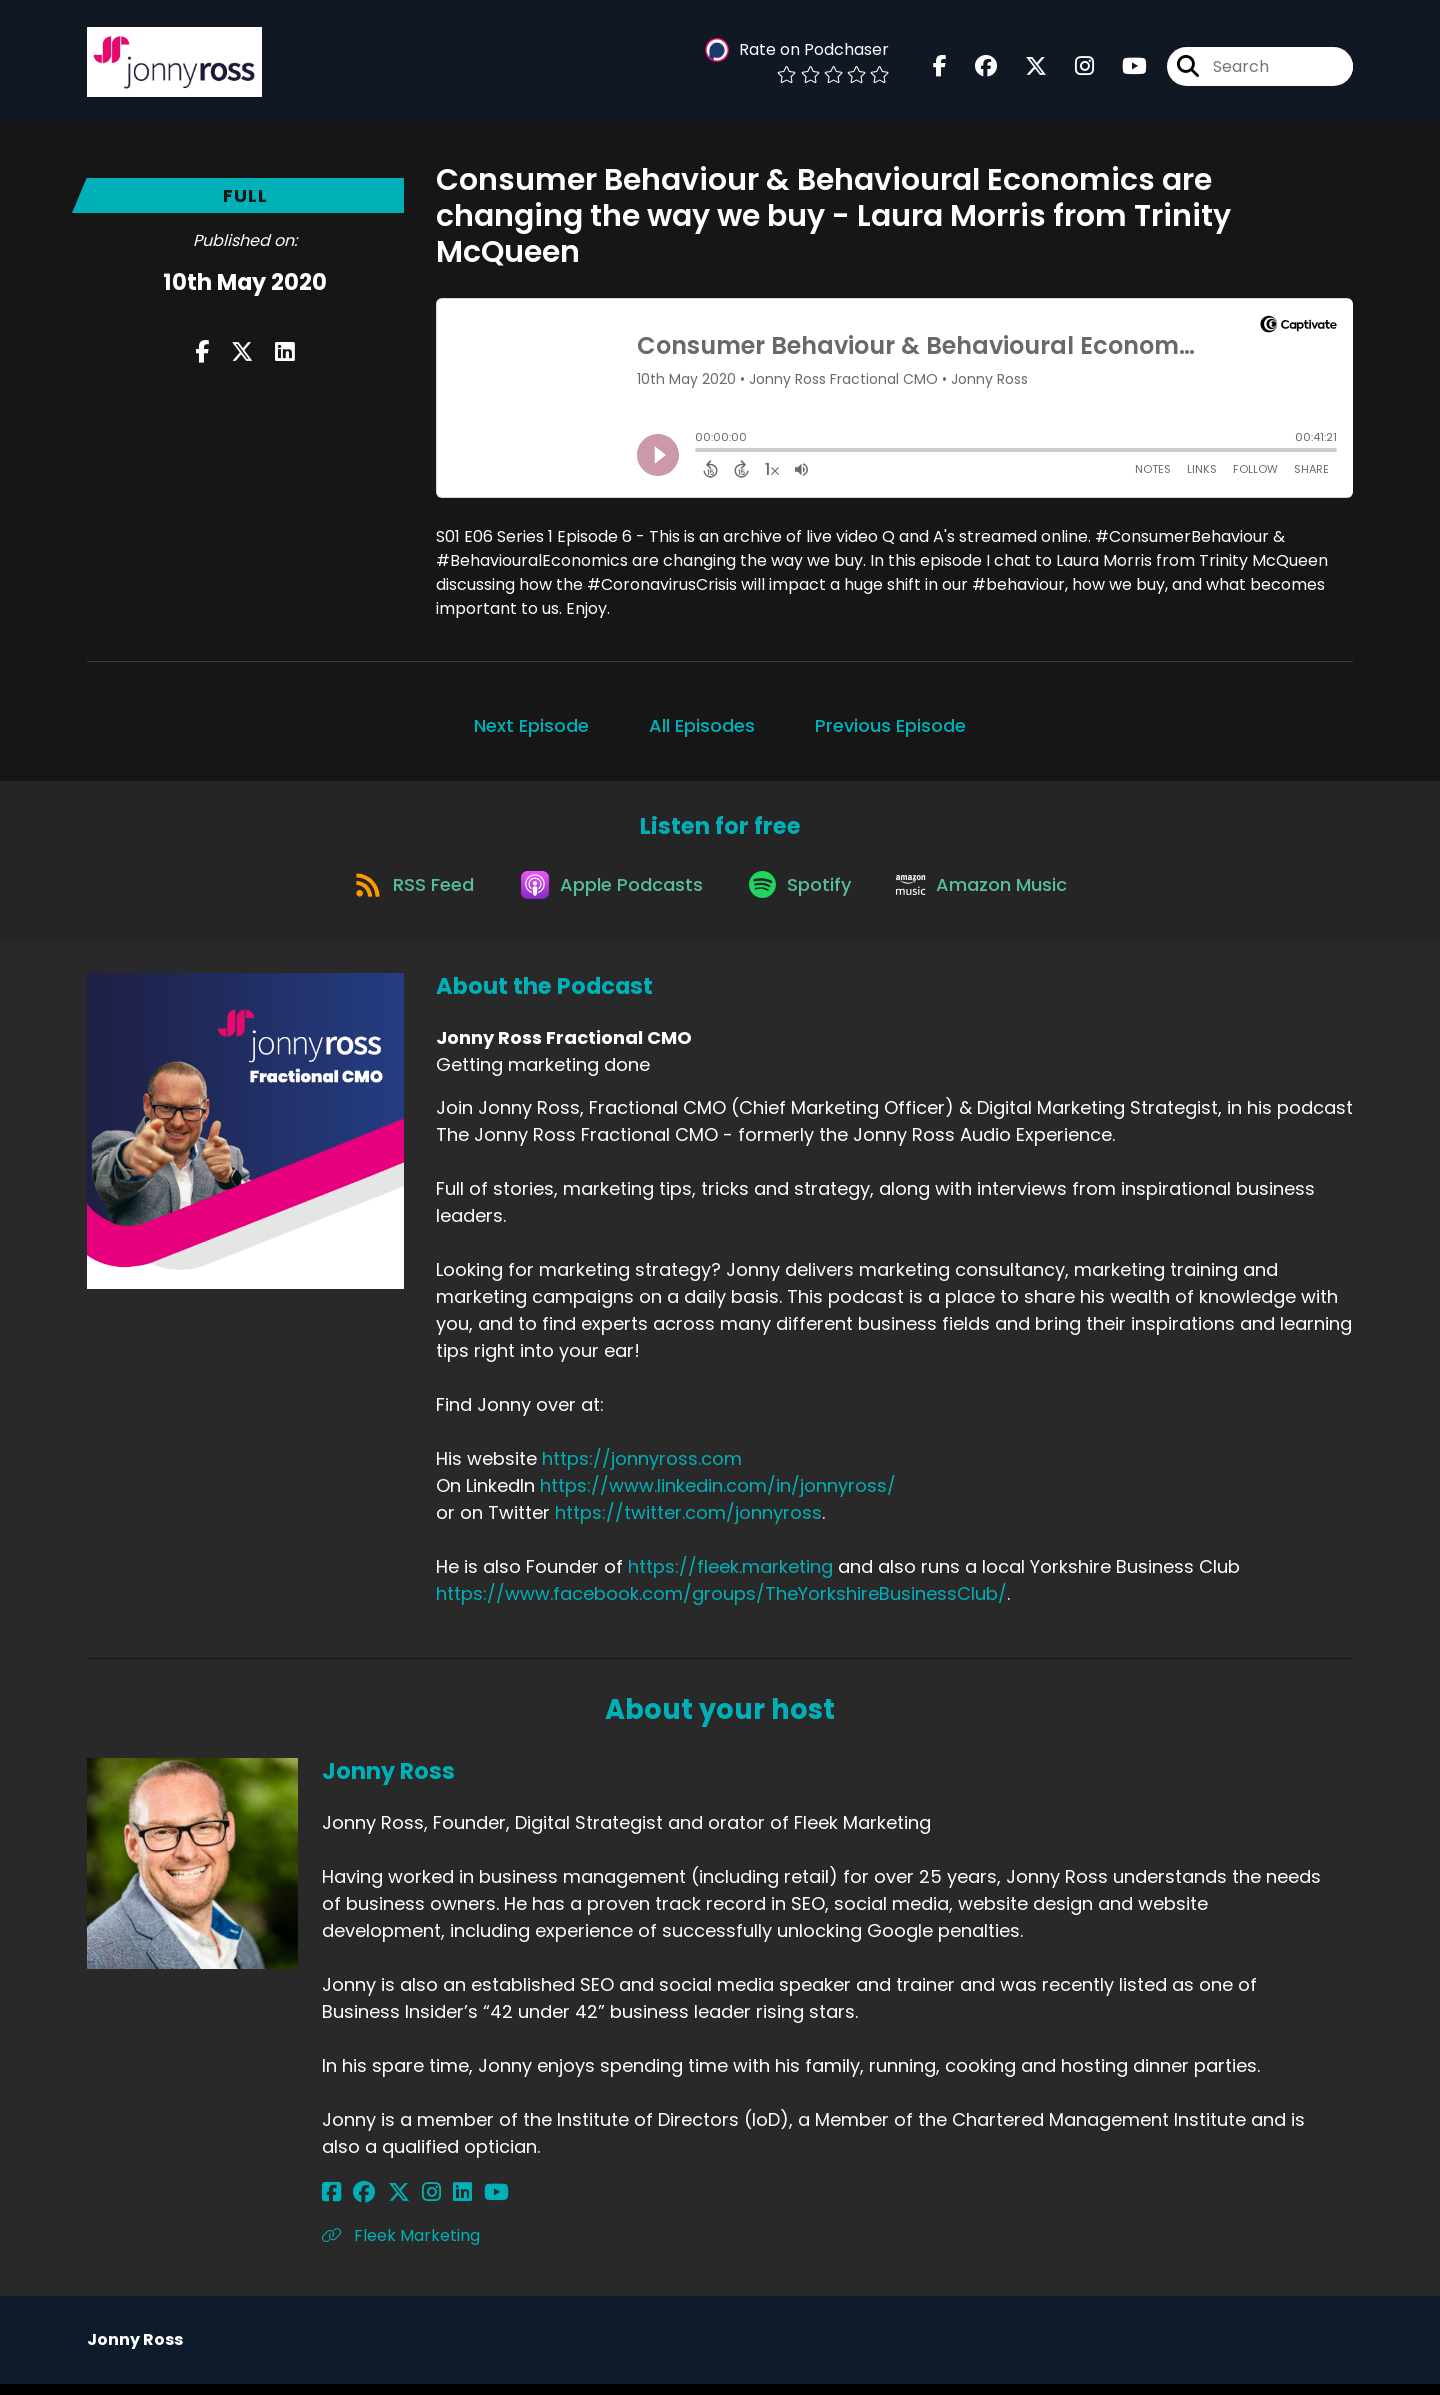 Image resolution: width=1440 pixels, height=2395 pixels. What do you see at coordinates (382, 2203) in the screenshot?
I see `[Jonny Ross's X page]` at bounding box center [382, 2203].